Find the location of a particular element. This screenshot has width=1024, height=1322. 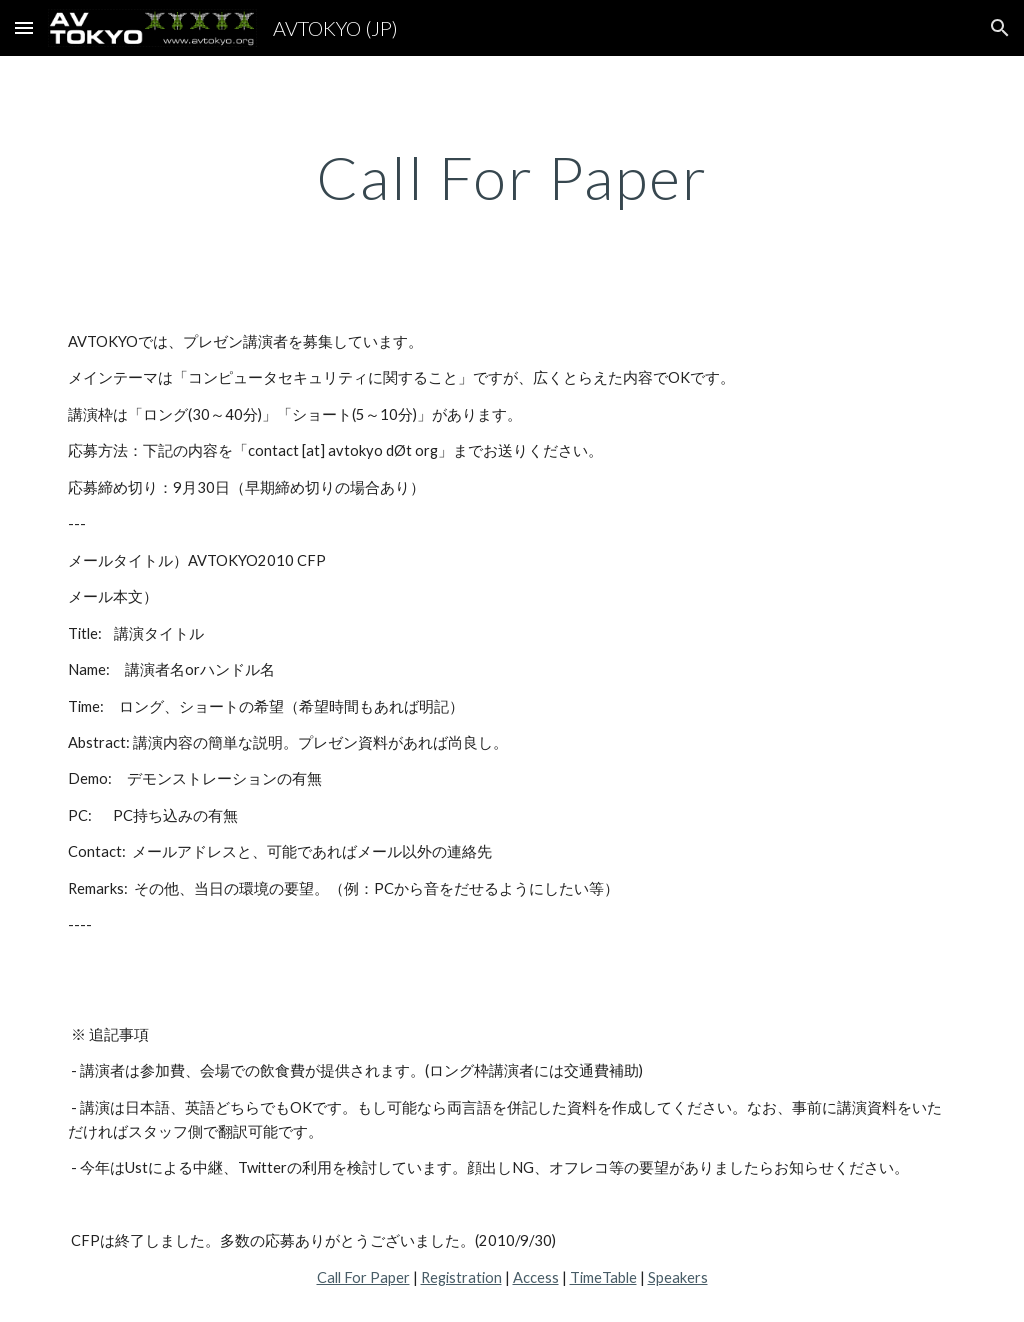

Speakers is located at coordinates (678, 1277).